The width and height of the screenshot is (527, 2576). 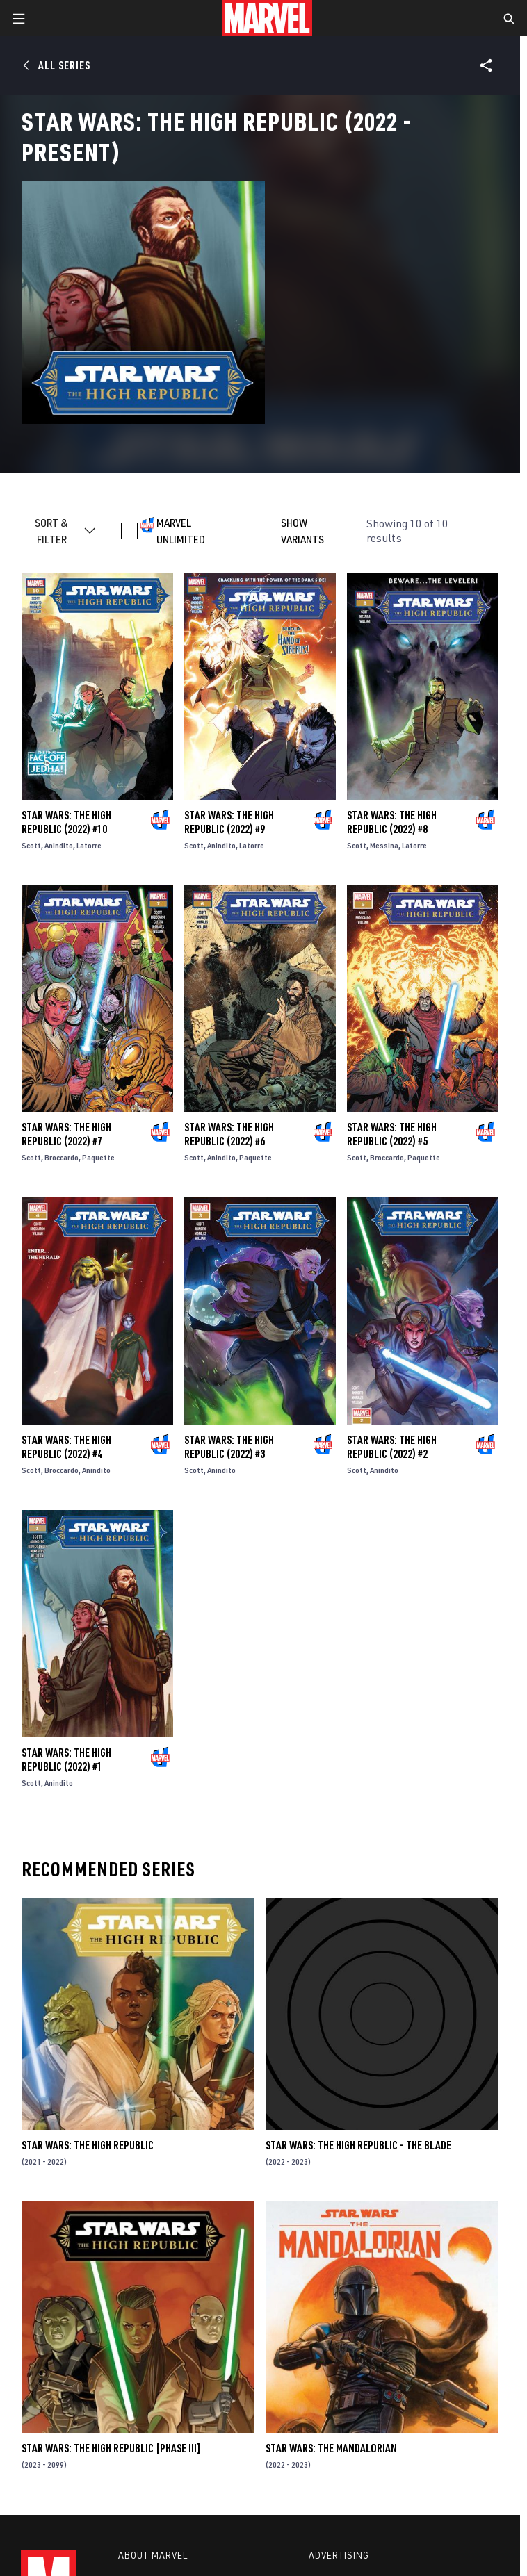 What do you see at coordinates (229, 1134) in the screenshot?
I see `Star Wars: The High Republic (2022) #6` at bounding box center [229, 1134].